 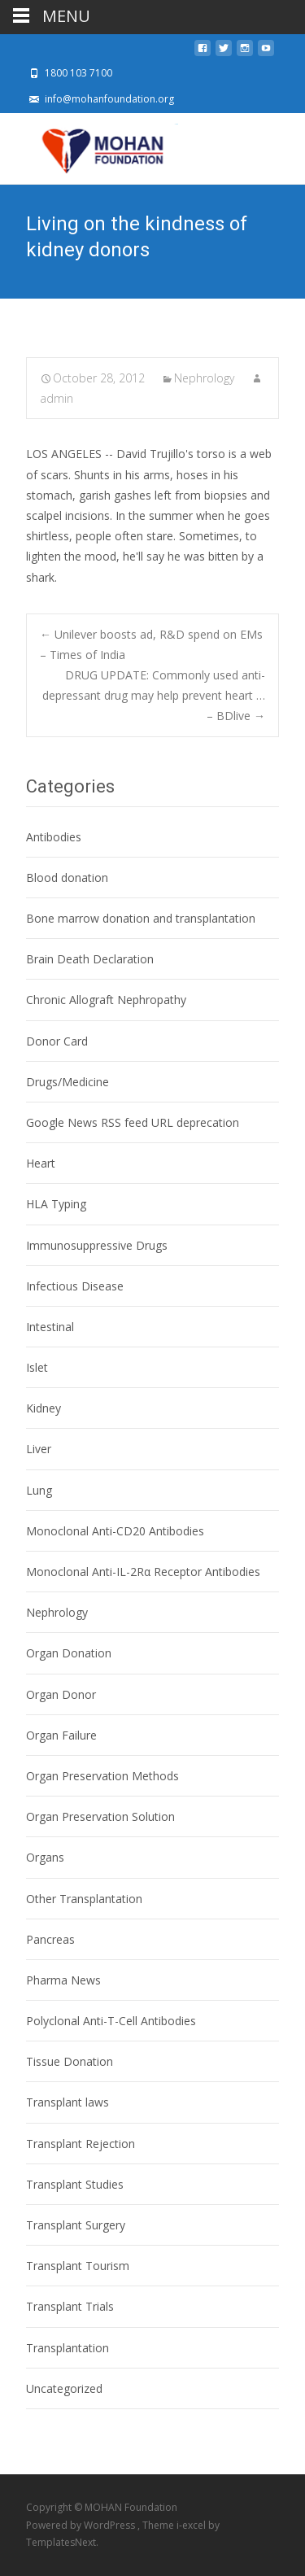 I want to click on Liver, so click(x=38, y=1448).